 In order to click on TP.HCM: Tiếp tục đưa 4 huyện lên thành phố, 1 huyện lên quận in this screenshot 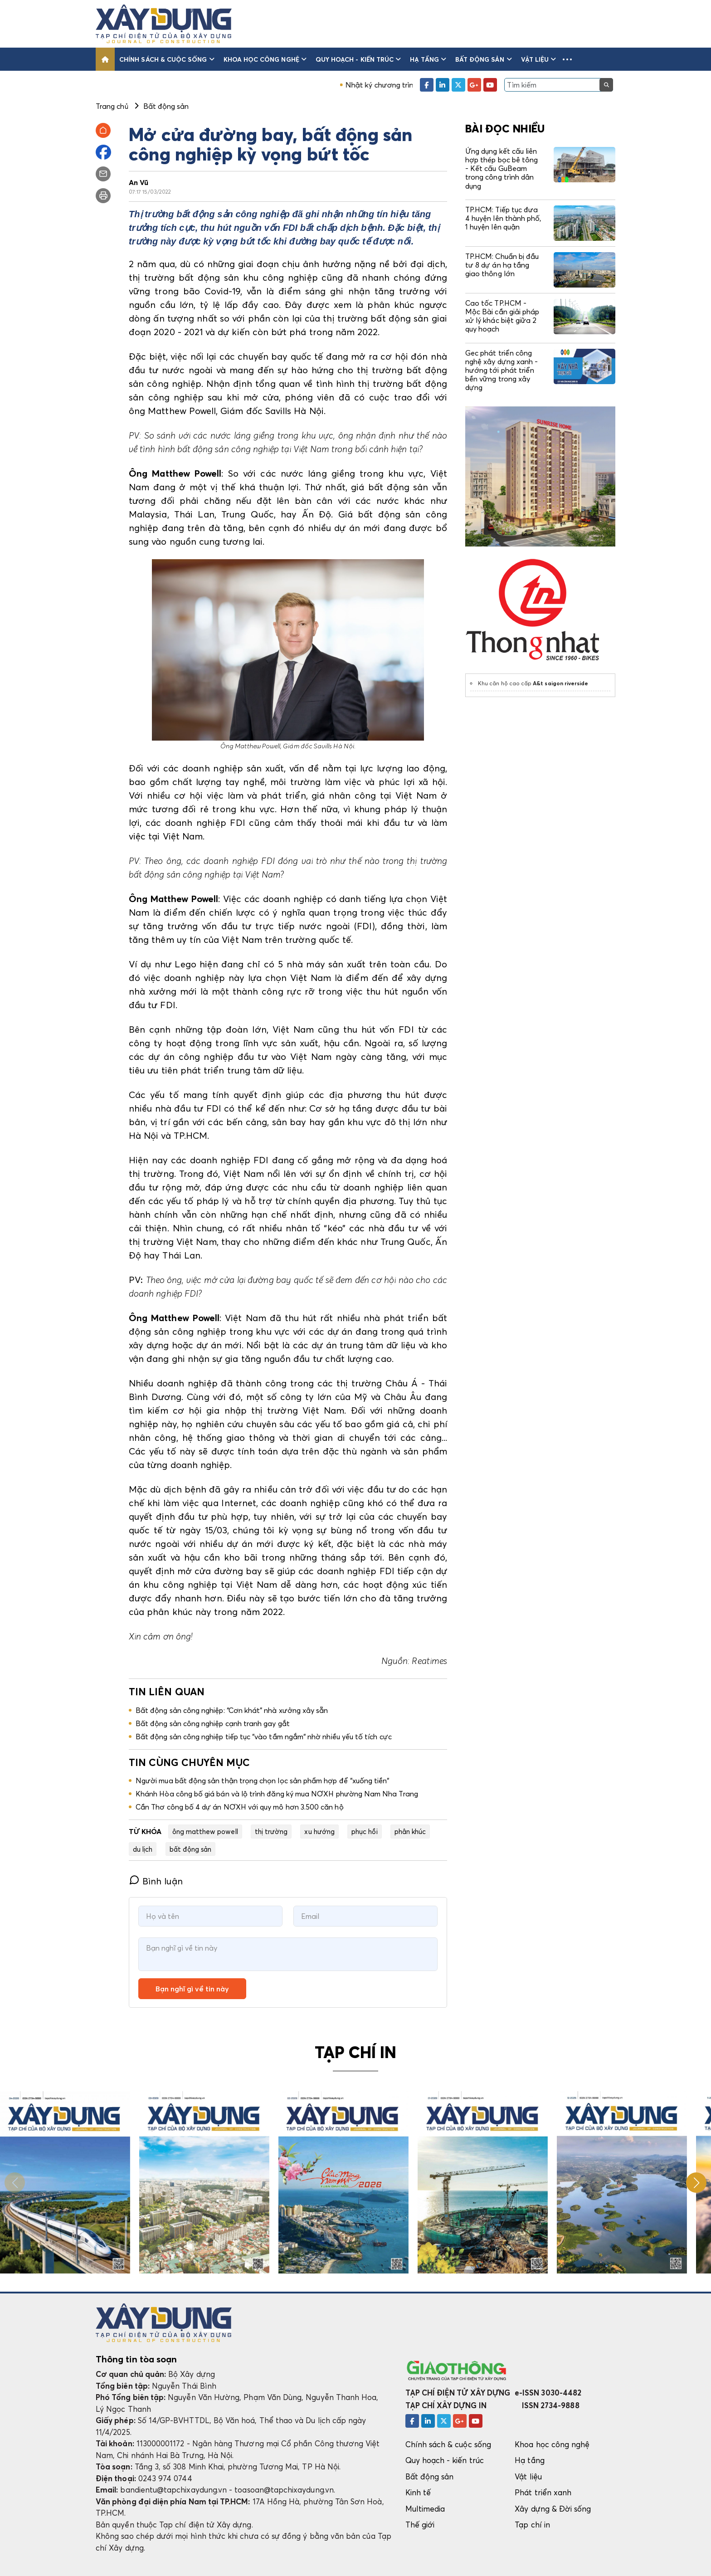, I will do `click(503, 218)`.